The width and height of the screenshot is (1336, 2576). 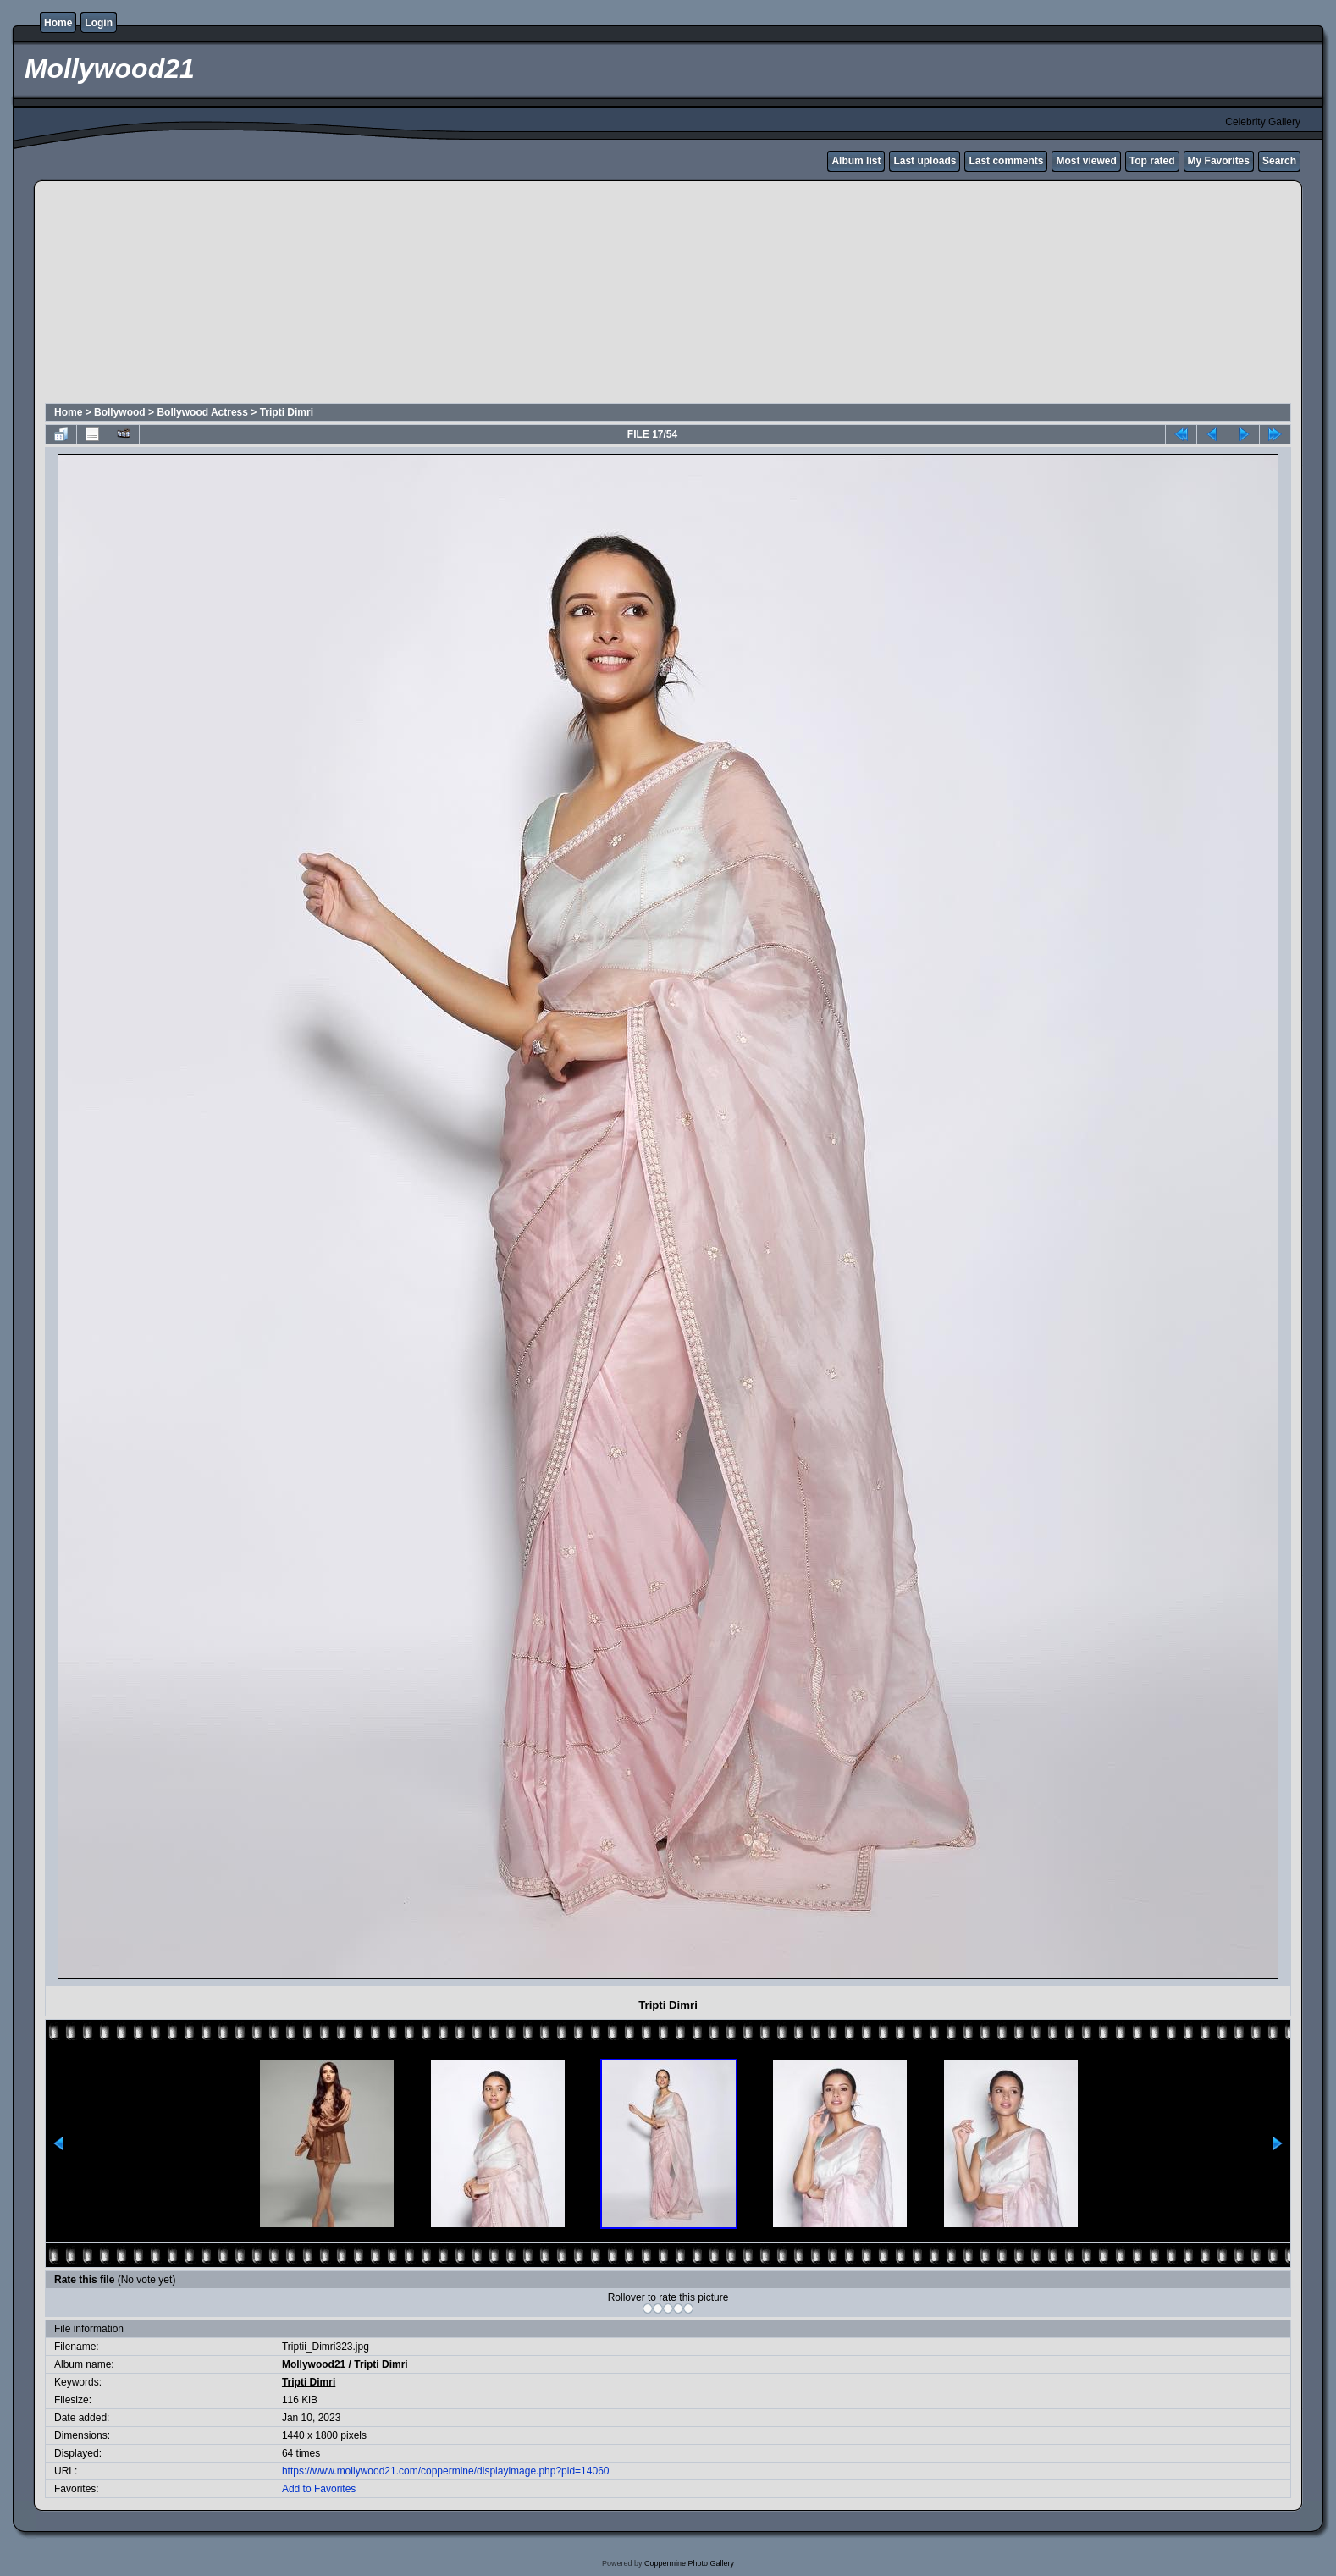 I want to click on Most viewed, so click(x=1086, y=161).